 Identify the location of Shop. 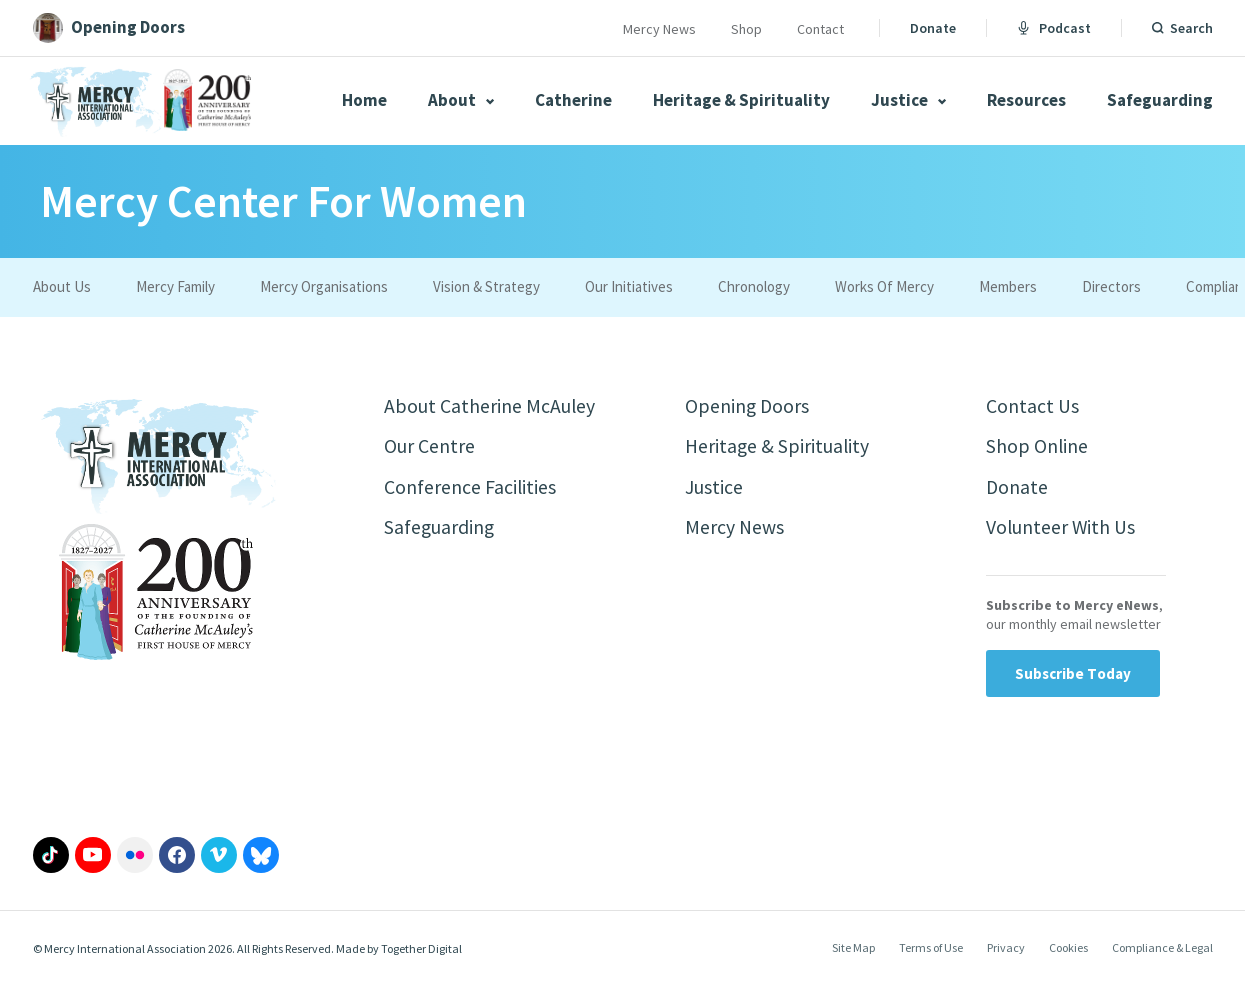
(746, 29).